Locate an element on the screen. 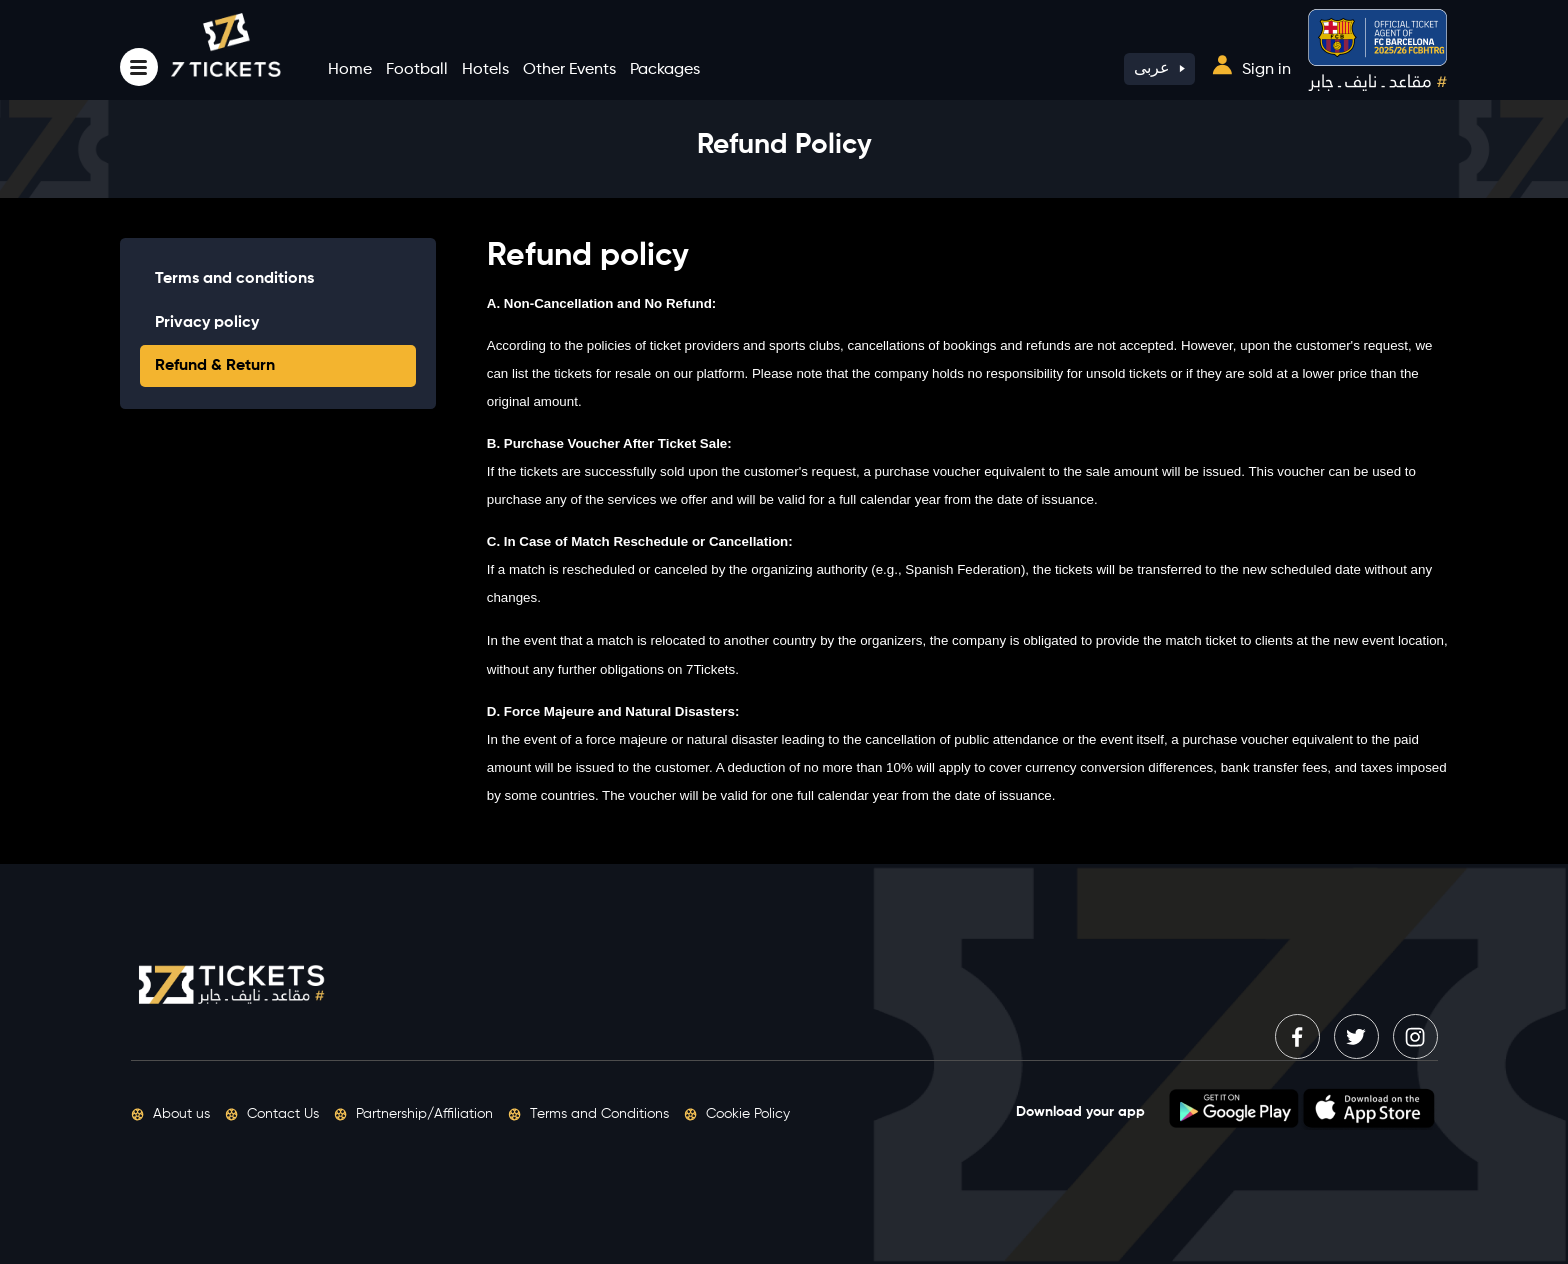  Cookie Policy is located at coordinates (737, 1114).